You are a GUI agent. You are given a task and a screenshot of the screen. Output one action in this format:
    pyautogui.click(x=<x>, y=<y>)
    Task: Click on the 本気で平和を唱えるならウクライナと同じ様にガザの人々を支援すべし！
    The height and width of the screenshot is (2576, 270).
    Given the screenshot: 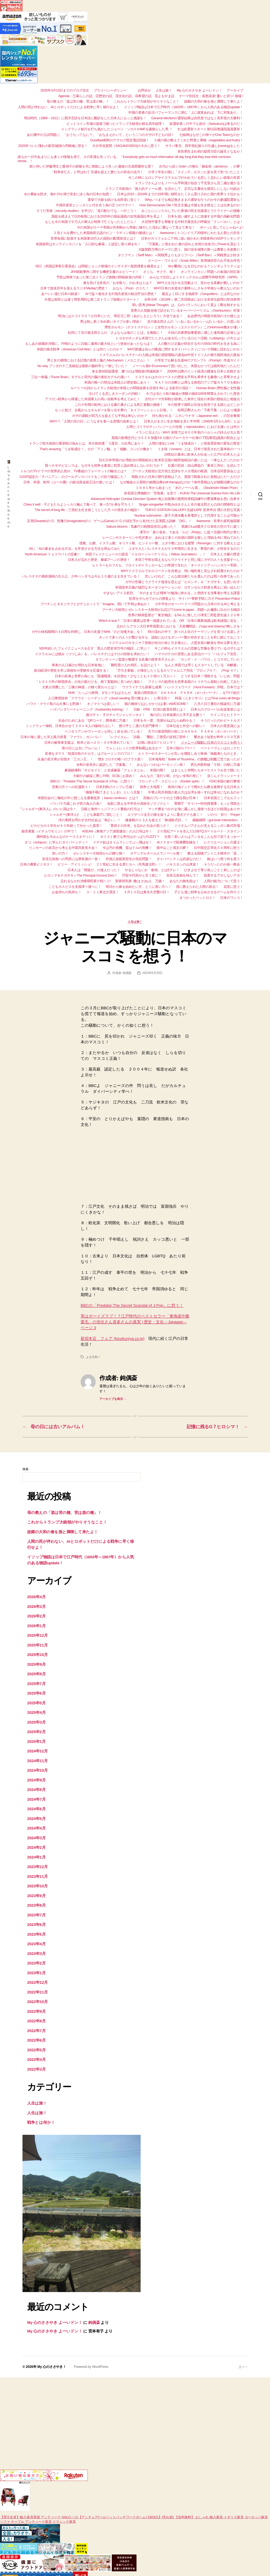 What is the action you would take?
    pyautogui.click(x=189, y=560)
    